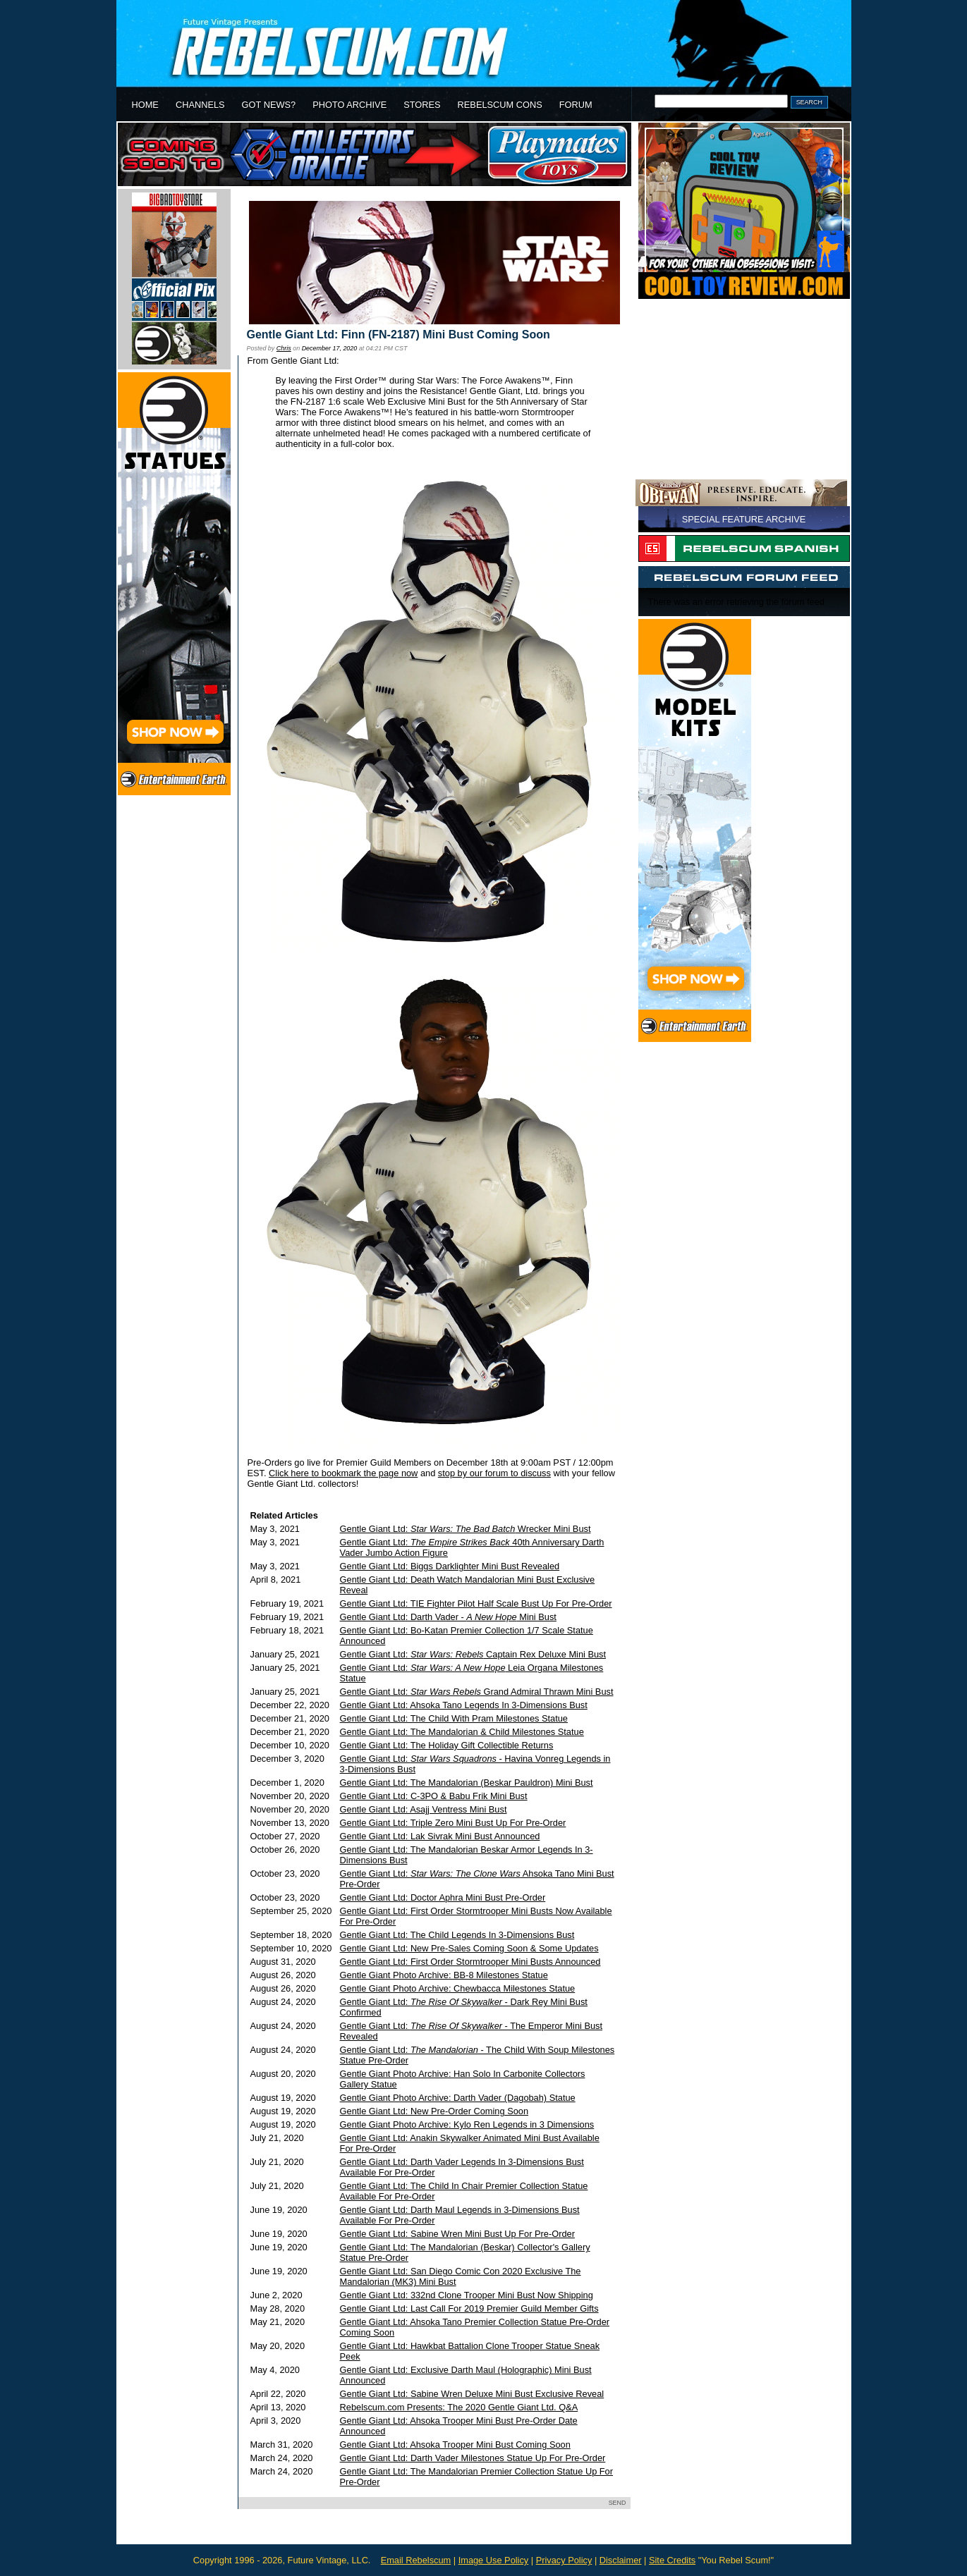 This screenshot has height=2576, width=967. I want to click on Privacy Policy, so click(564, 2560).